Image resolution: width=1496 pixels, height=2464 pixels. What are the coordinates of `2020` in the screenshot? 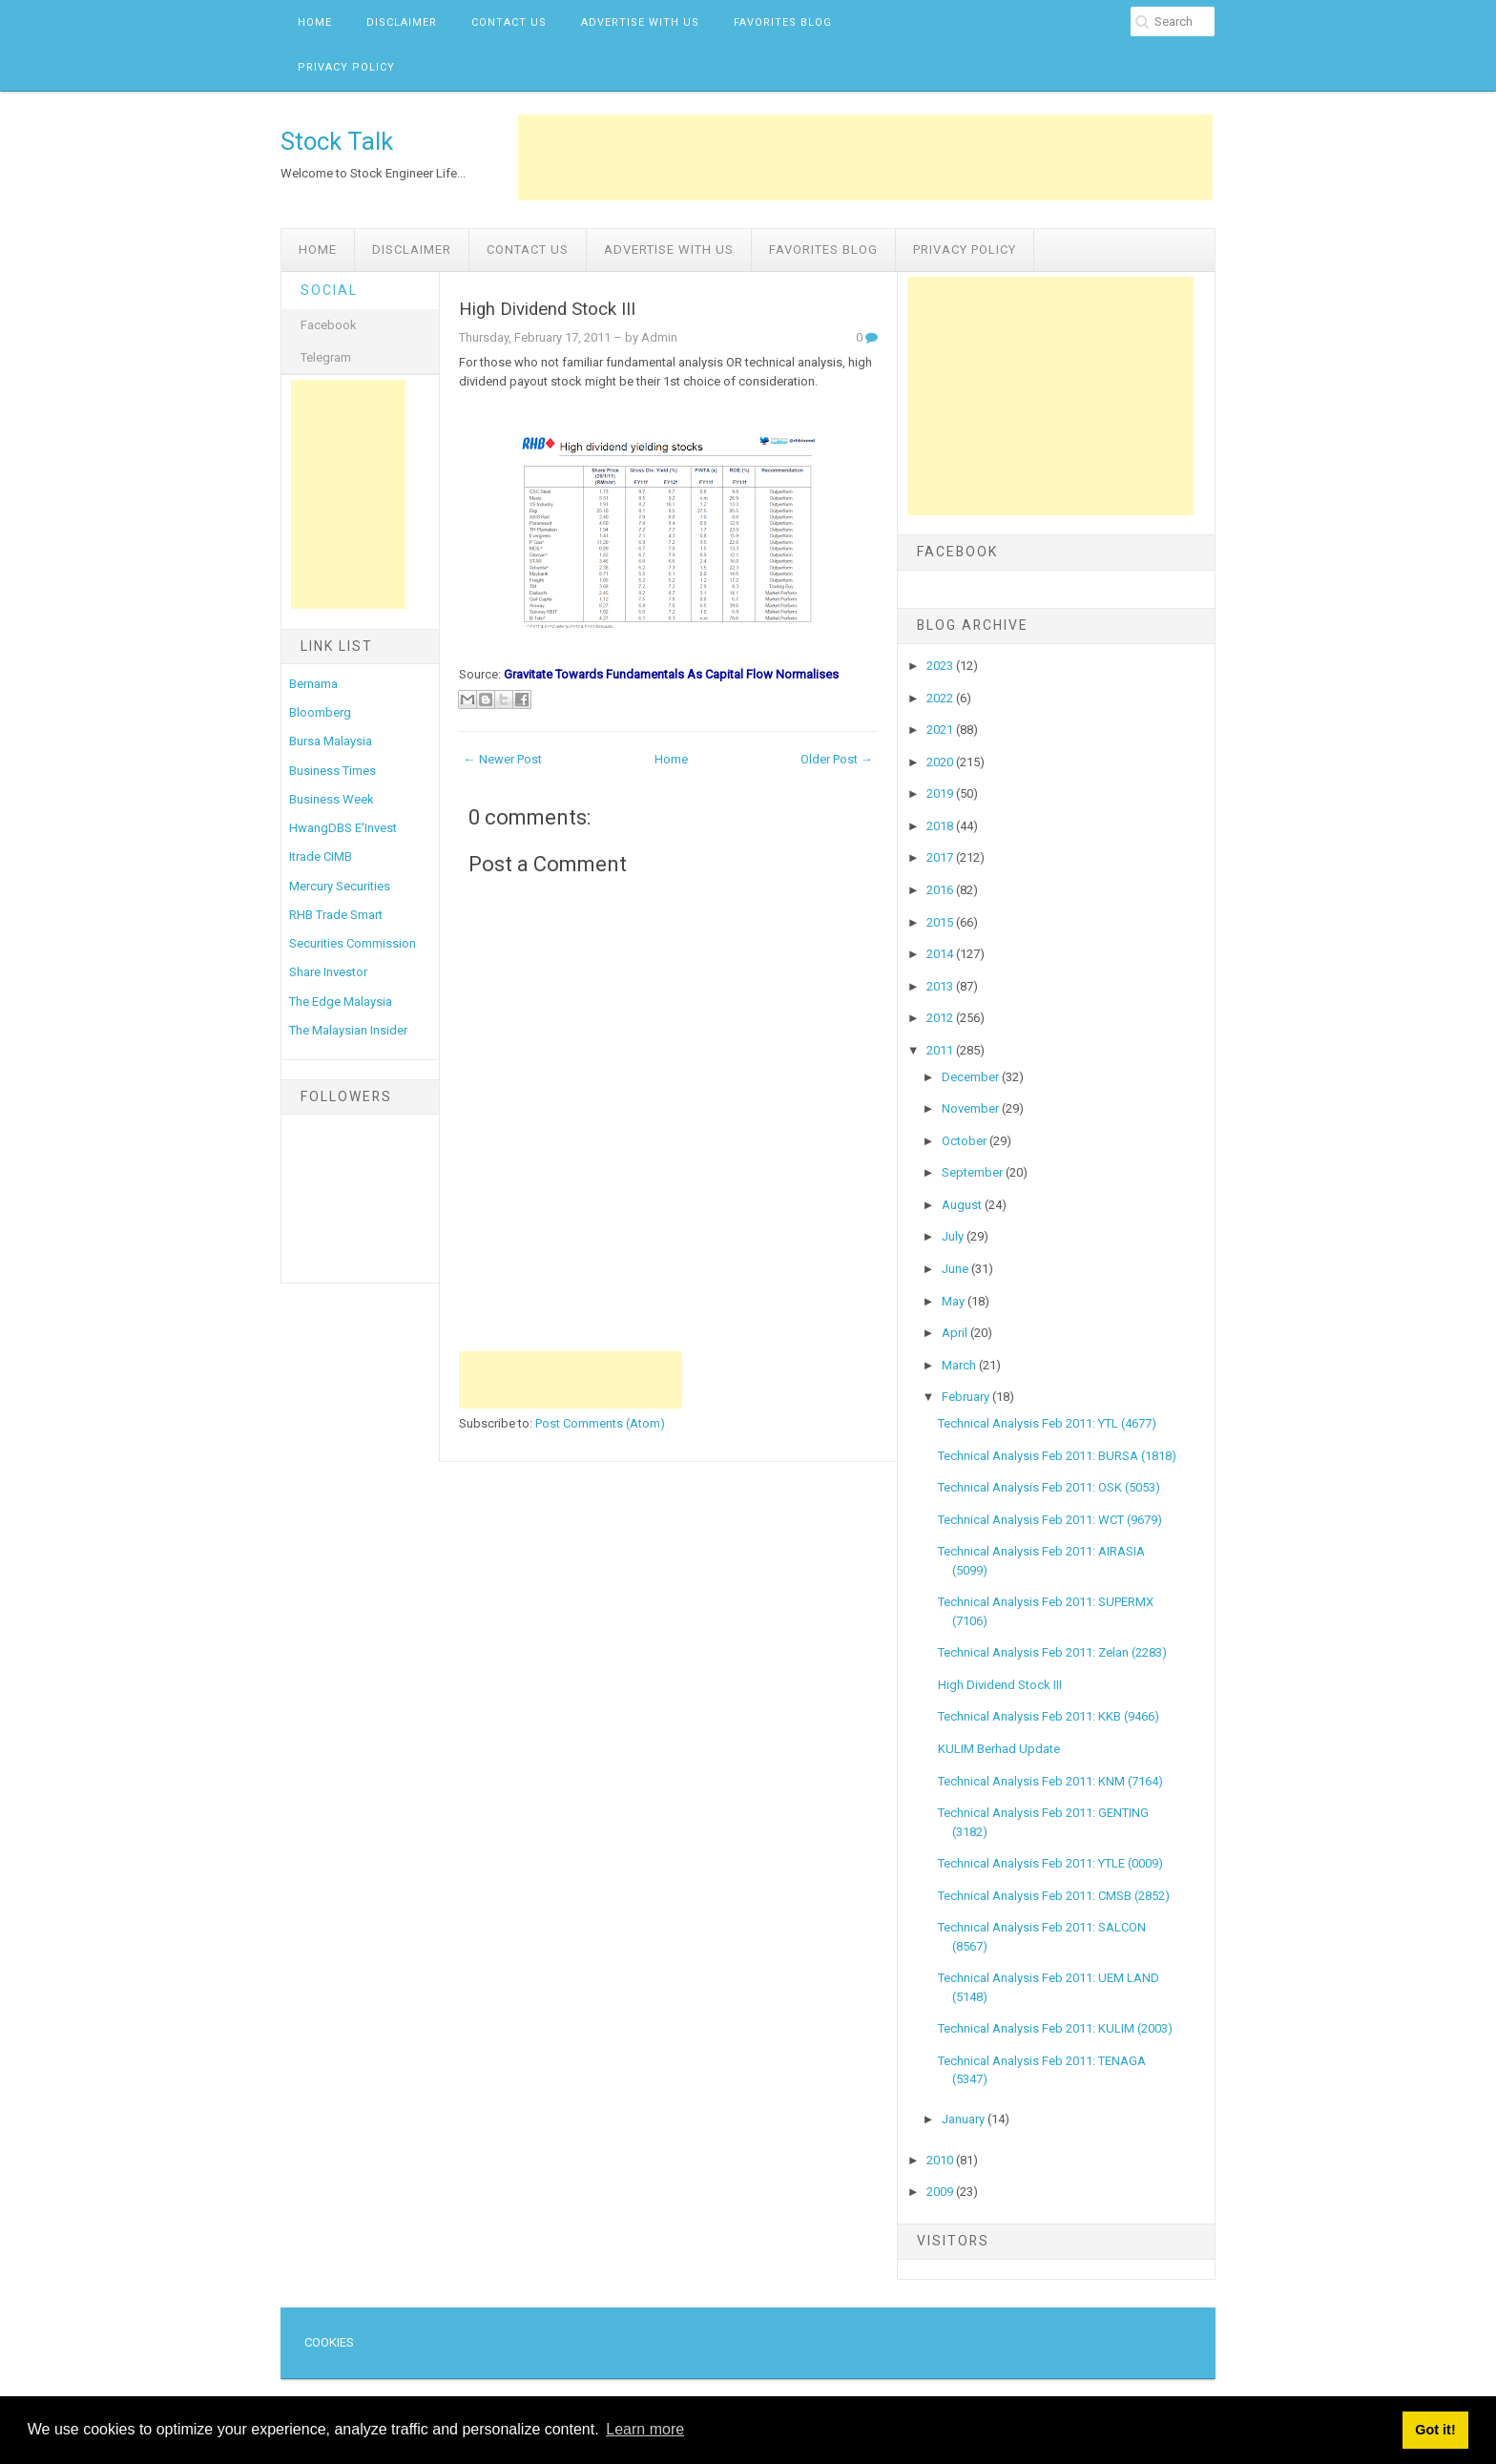 It's located at (941, 762).